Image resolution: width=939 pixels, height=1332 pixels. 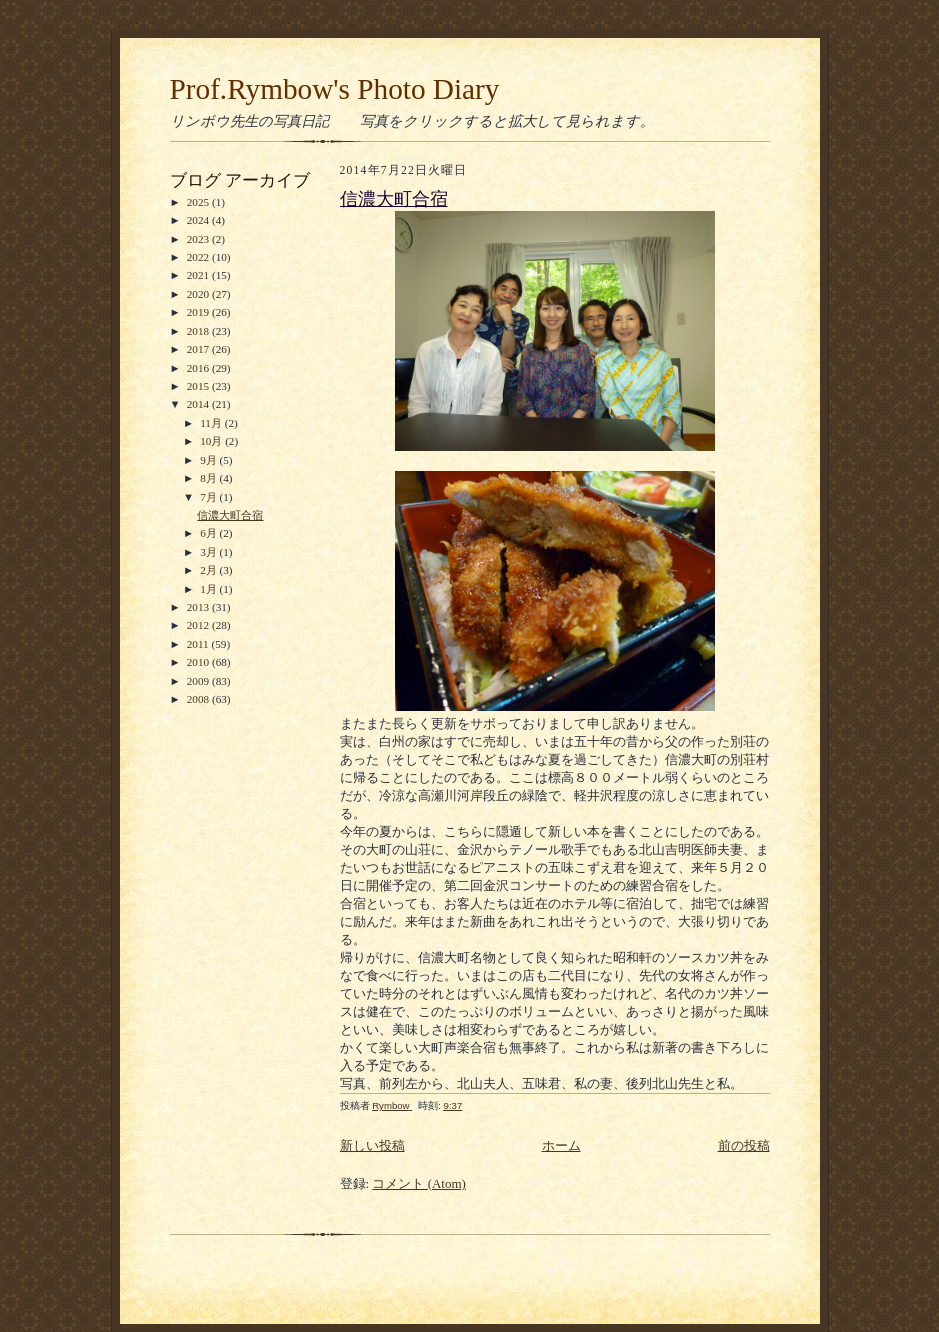 I want to click on 11月, so click(x=212, y=423).